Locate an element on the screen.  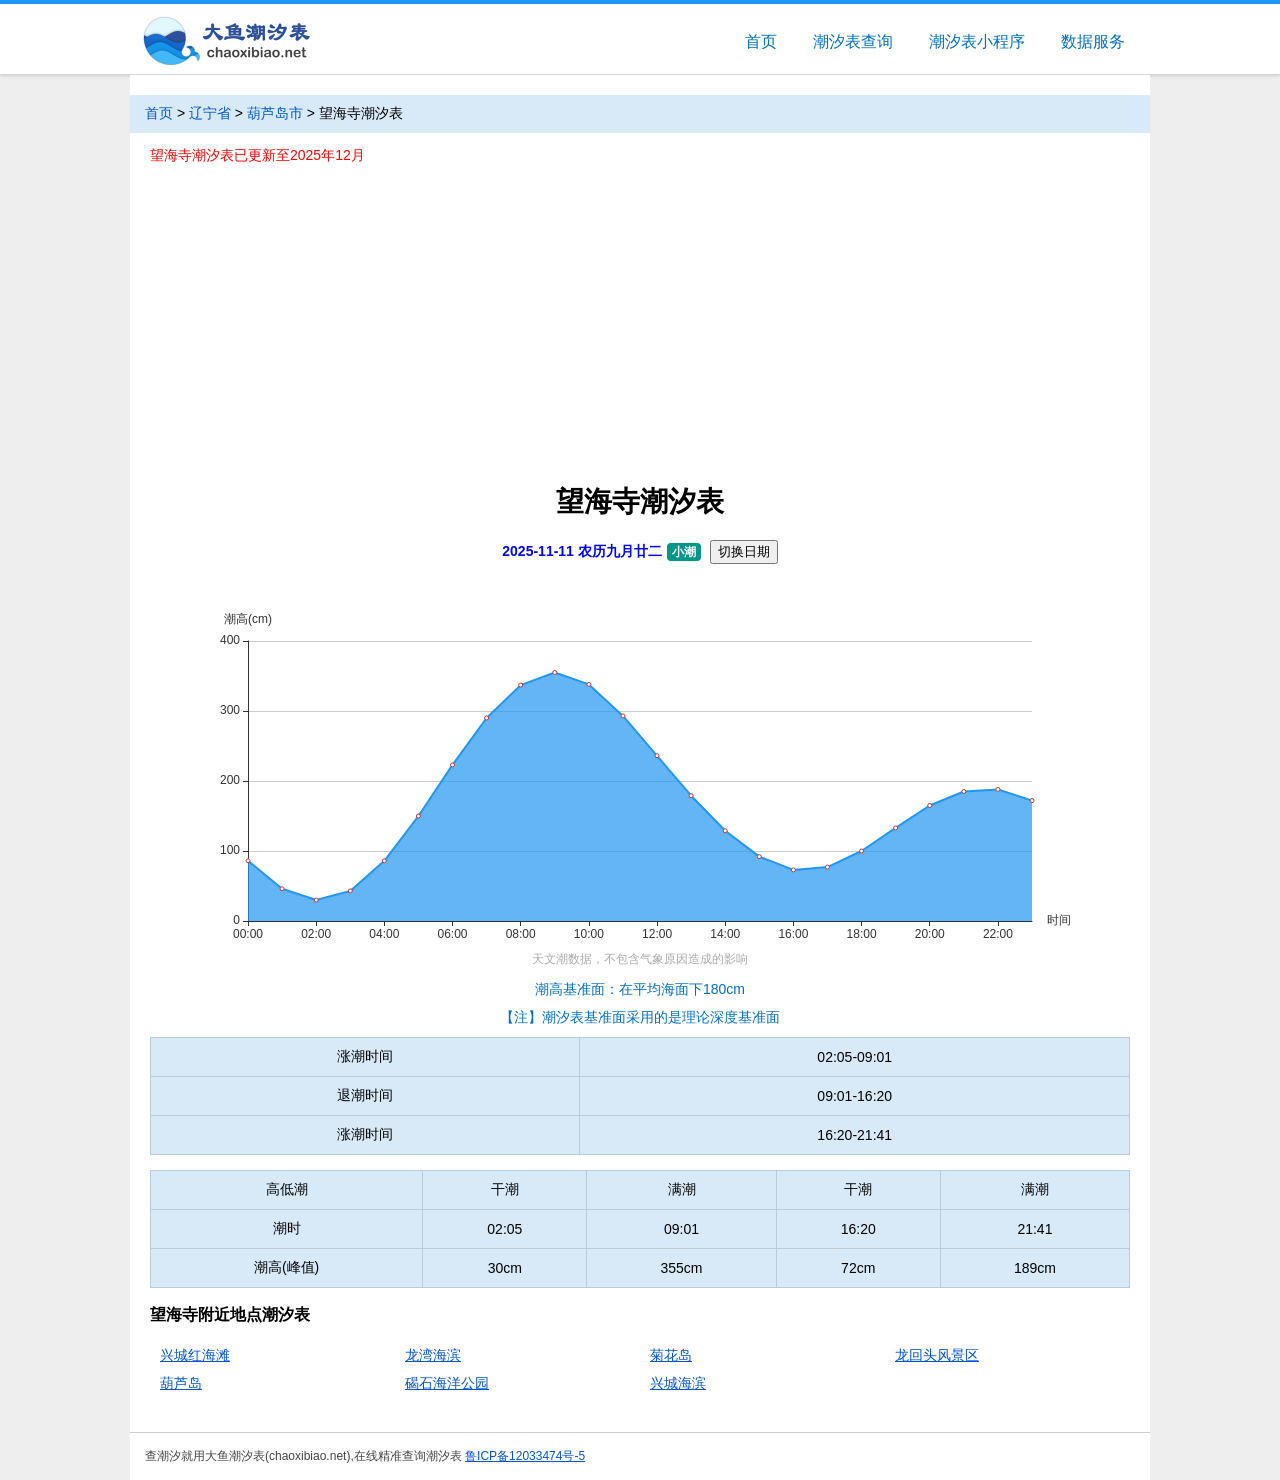
数据服务 is located at coordinates (1093, 41).